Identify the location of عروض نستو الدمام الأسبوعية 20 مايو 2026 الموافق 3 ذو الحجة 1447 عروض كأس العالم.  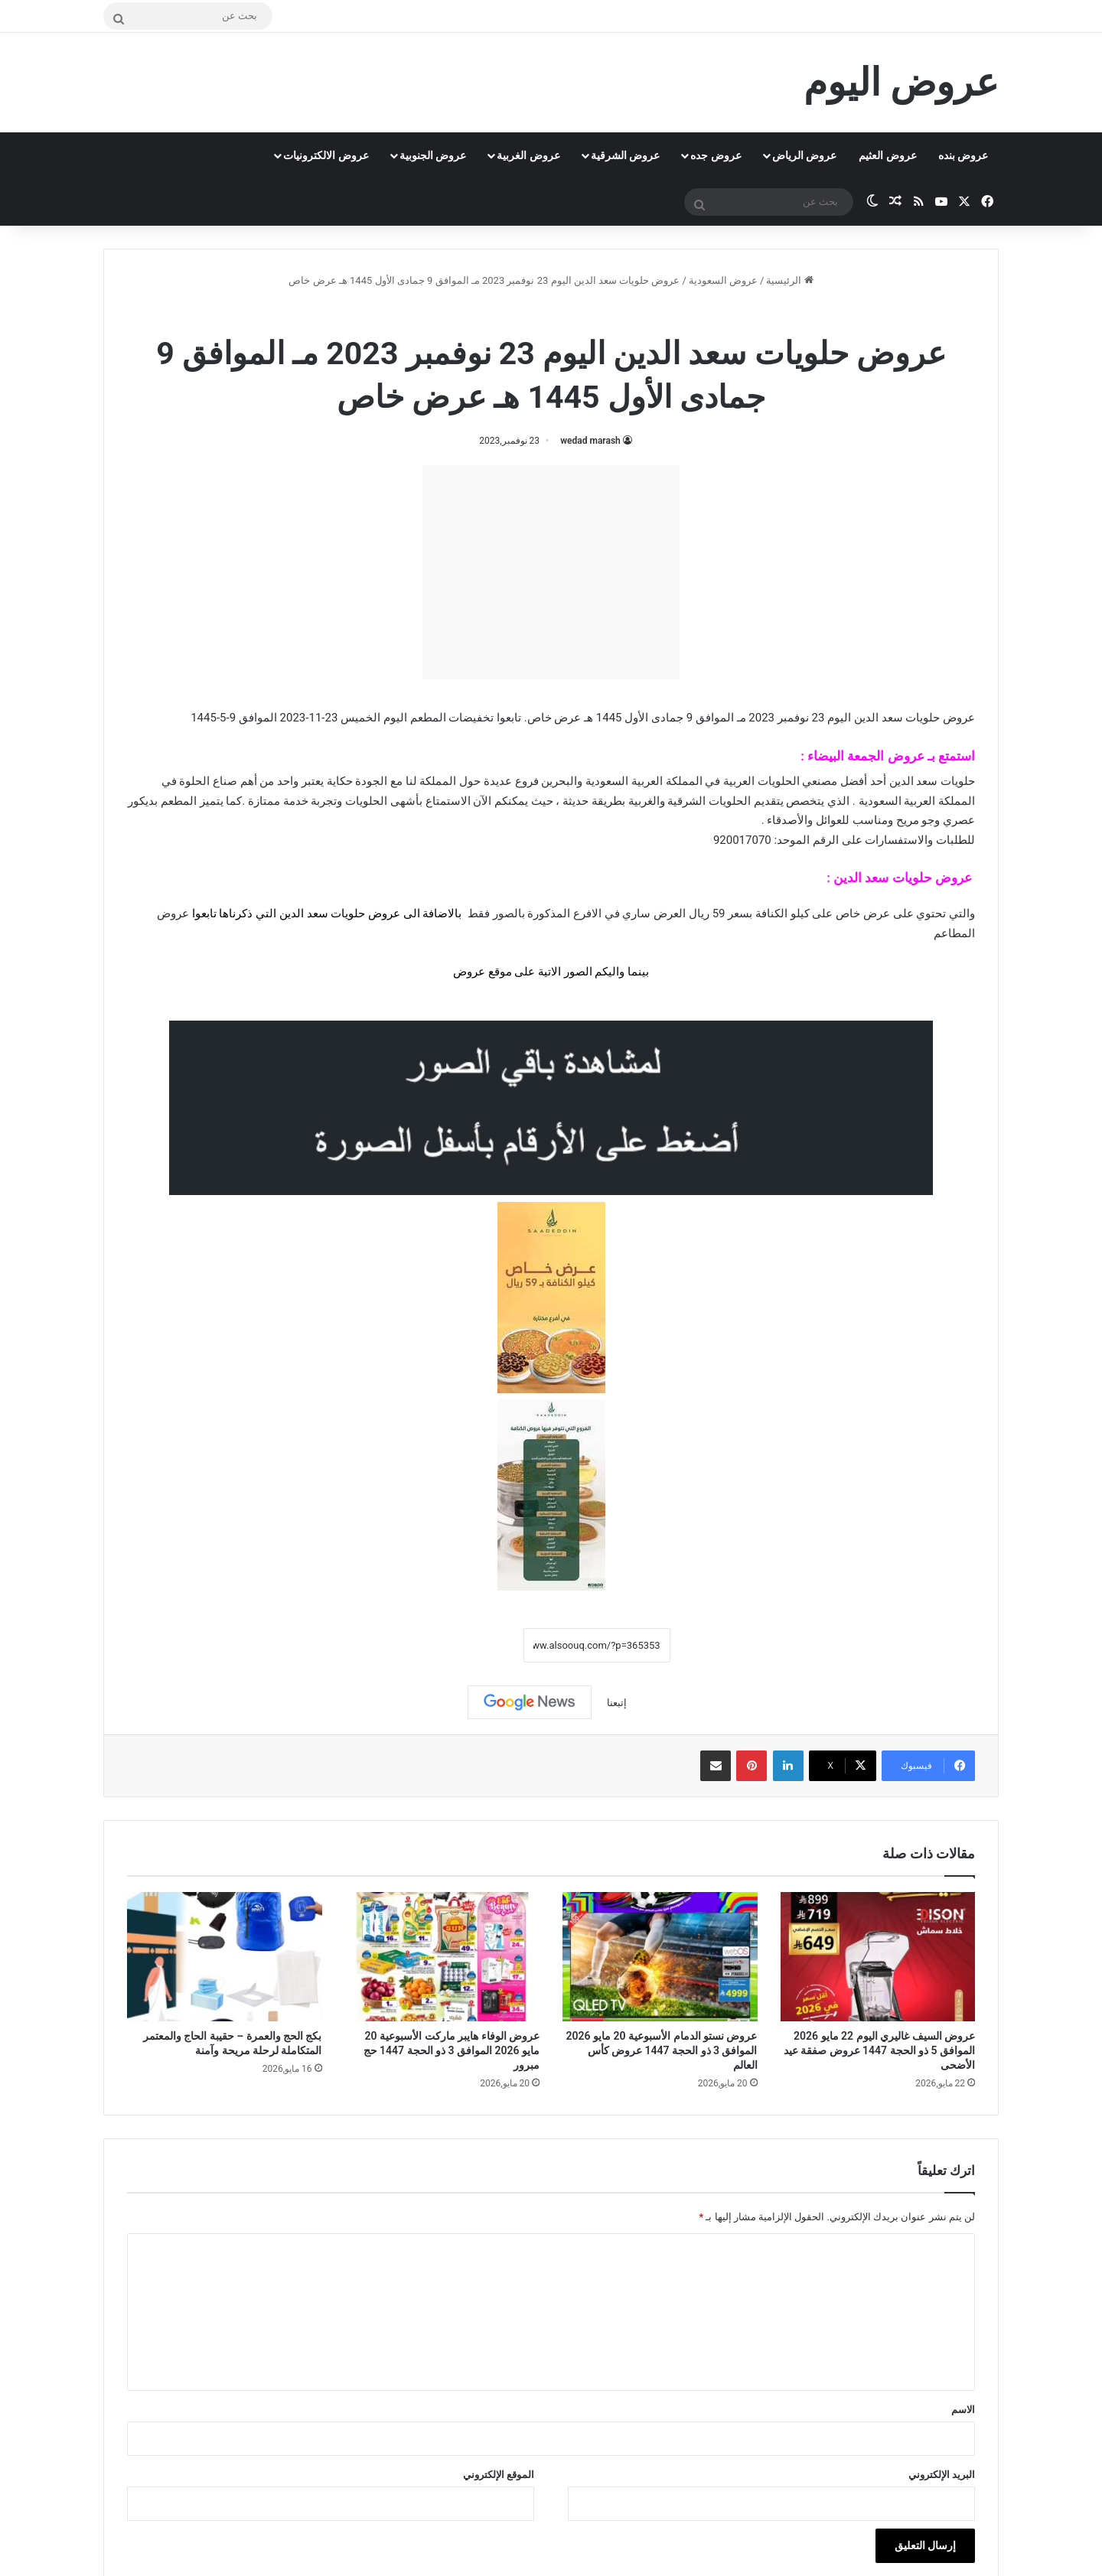
(662, 2050).